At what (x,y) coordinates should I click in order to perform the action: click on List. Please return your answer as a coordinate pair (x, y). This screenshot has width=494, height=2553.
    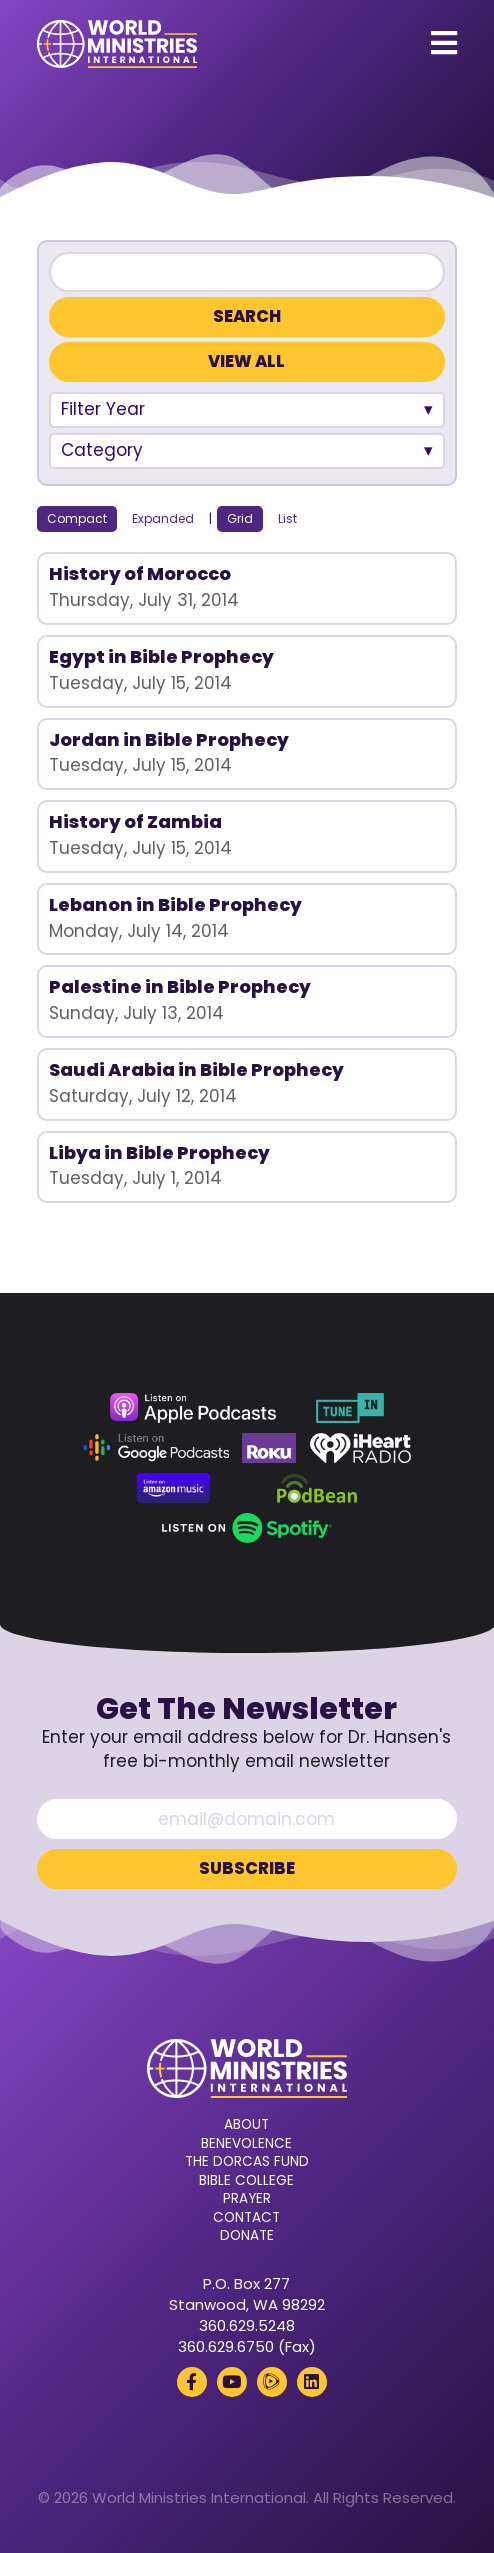
    Looking at the image, I should click on (287, 518).